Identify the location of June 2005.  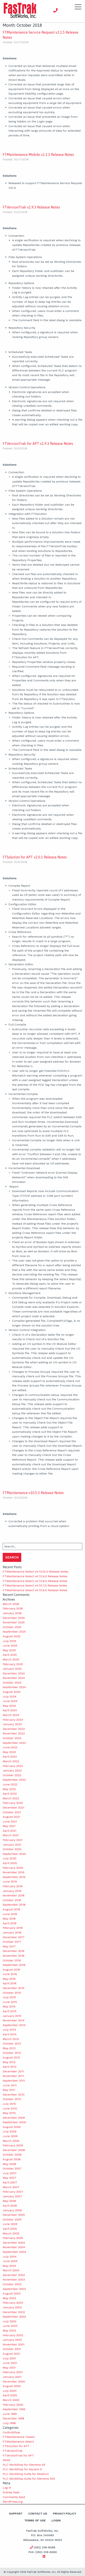
(10, 2224).